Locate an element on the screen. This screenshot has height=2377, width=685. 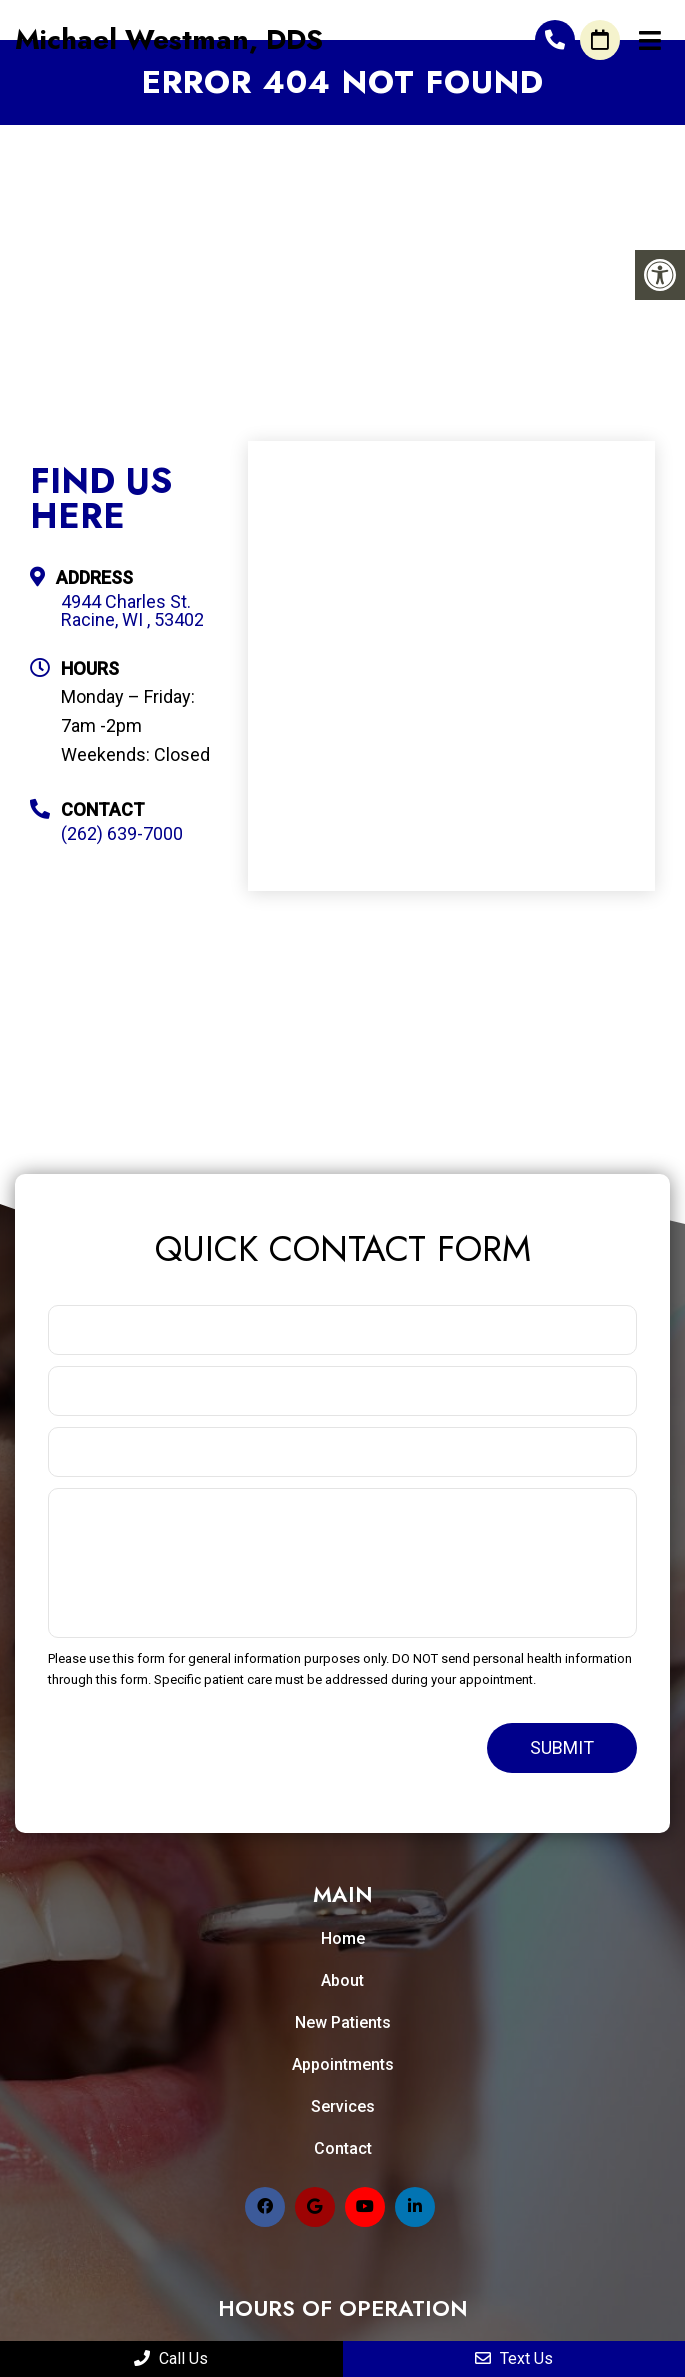
Michael Westman, DDS is located at coordinates (169, 40).